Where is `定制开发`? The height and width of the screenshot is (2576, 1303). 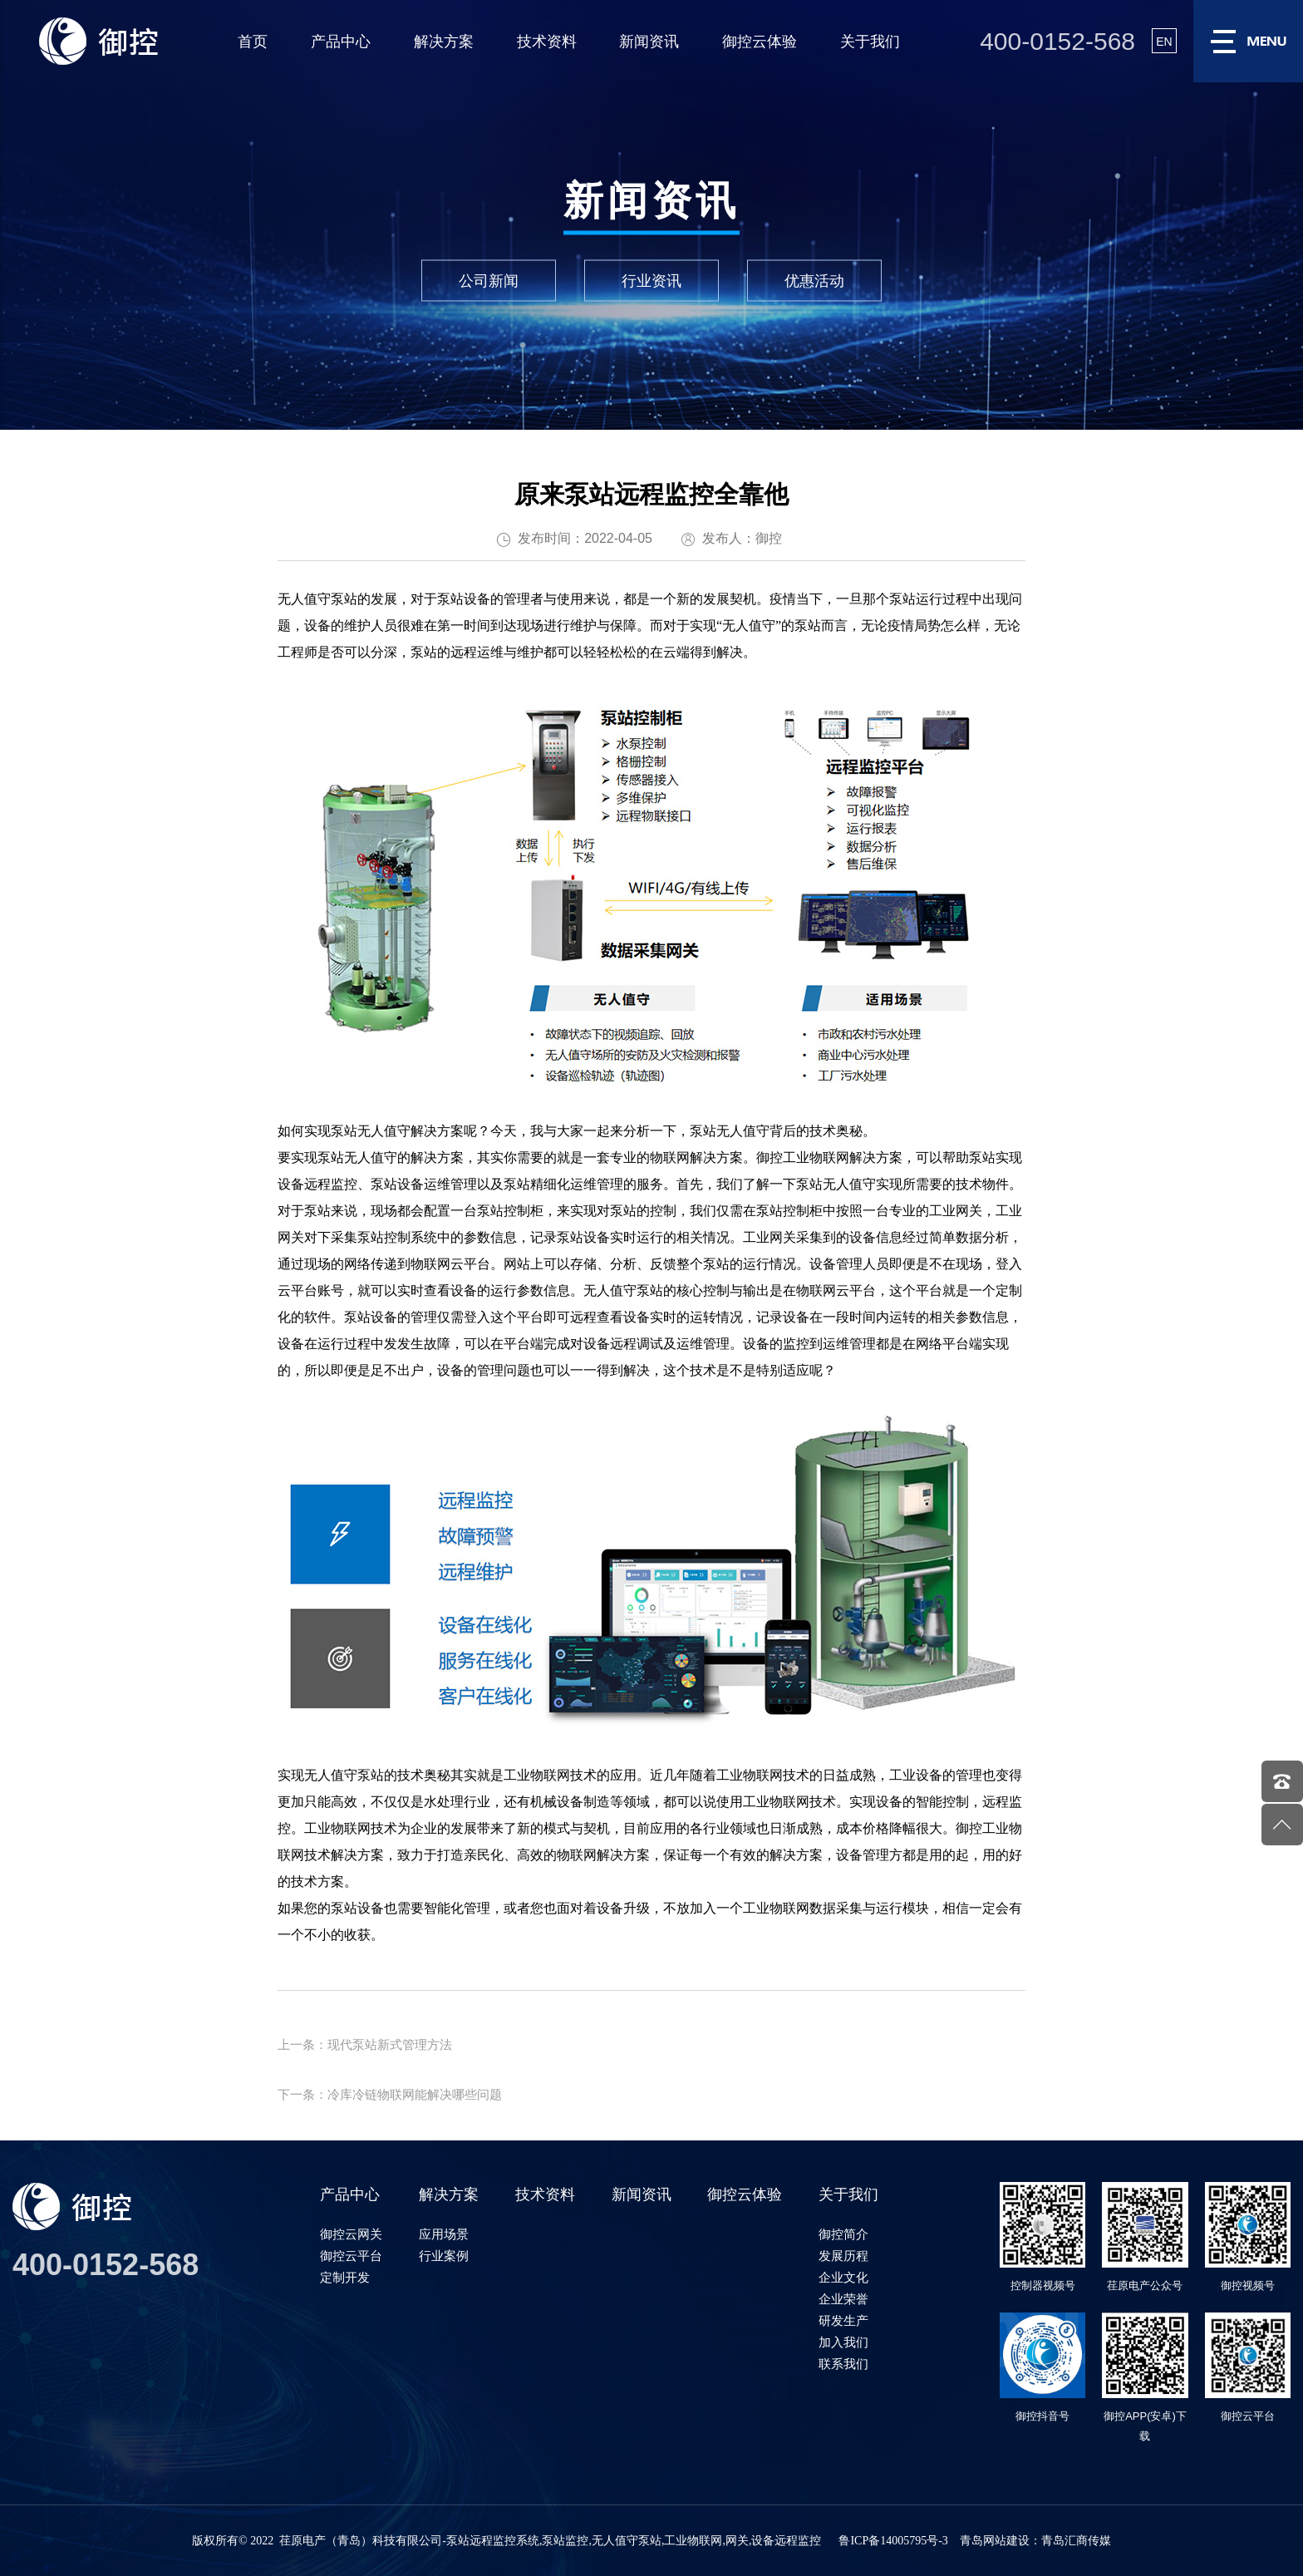
定制开发 is located at coordinates (345, 2277).